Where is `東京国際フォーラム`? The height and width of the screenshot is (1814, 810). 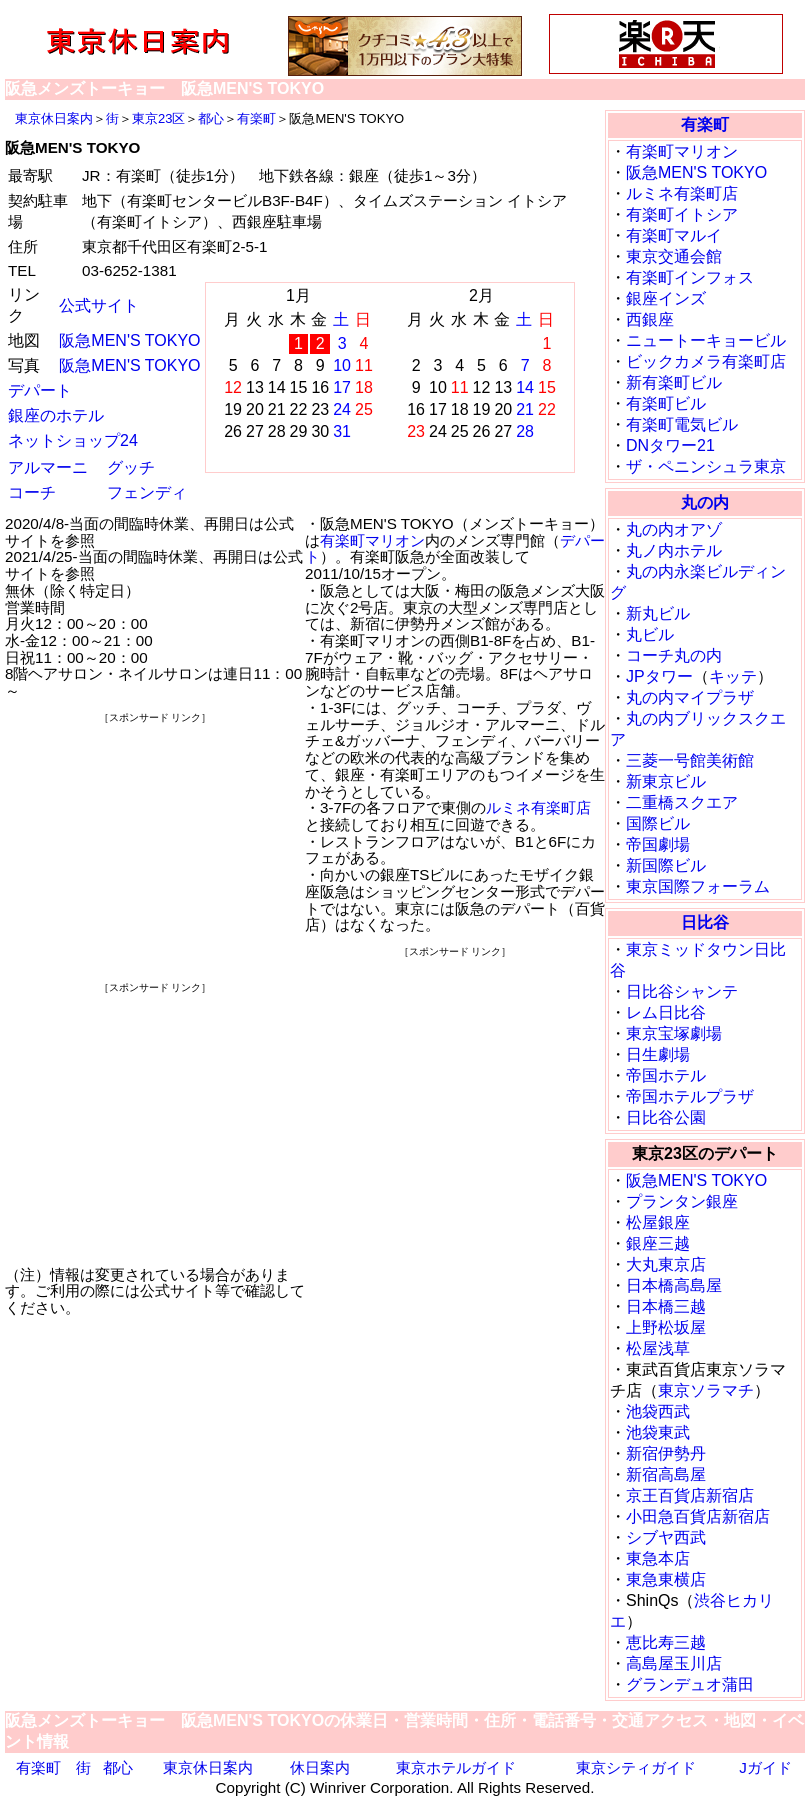
東京国際フォーラム is located at coordinates (698, 886).